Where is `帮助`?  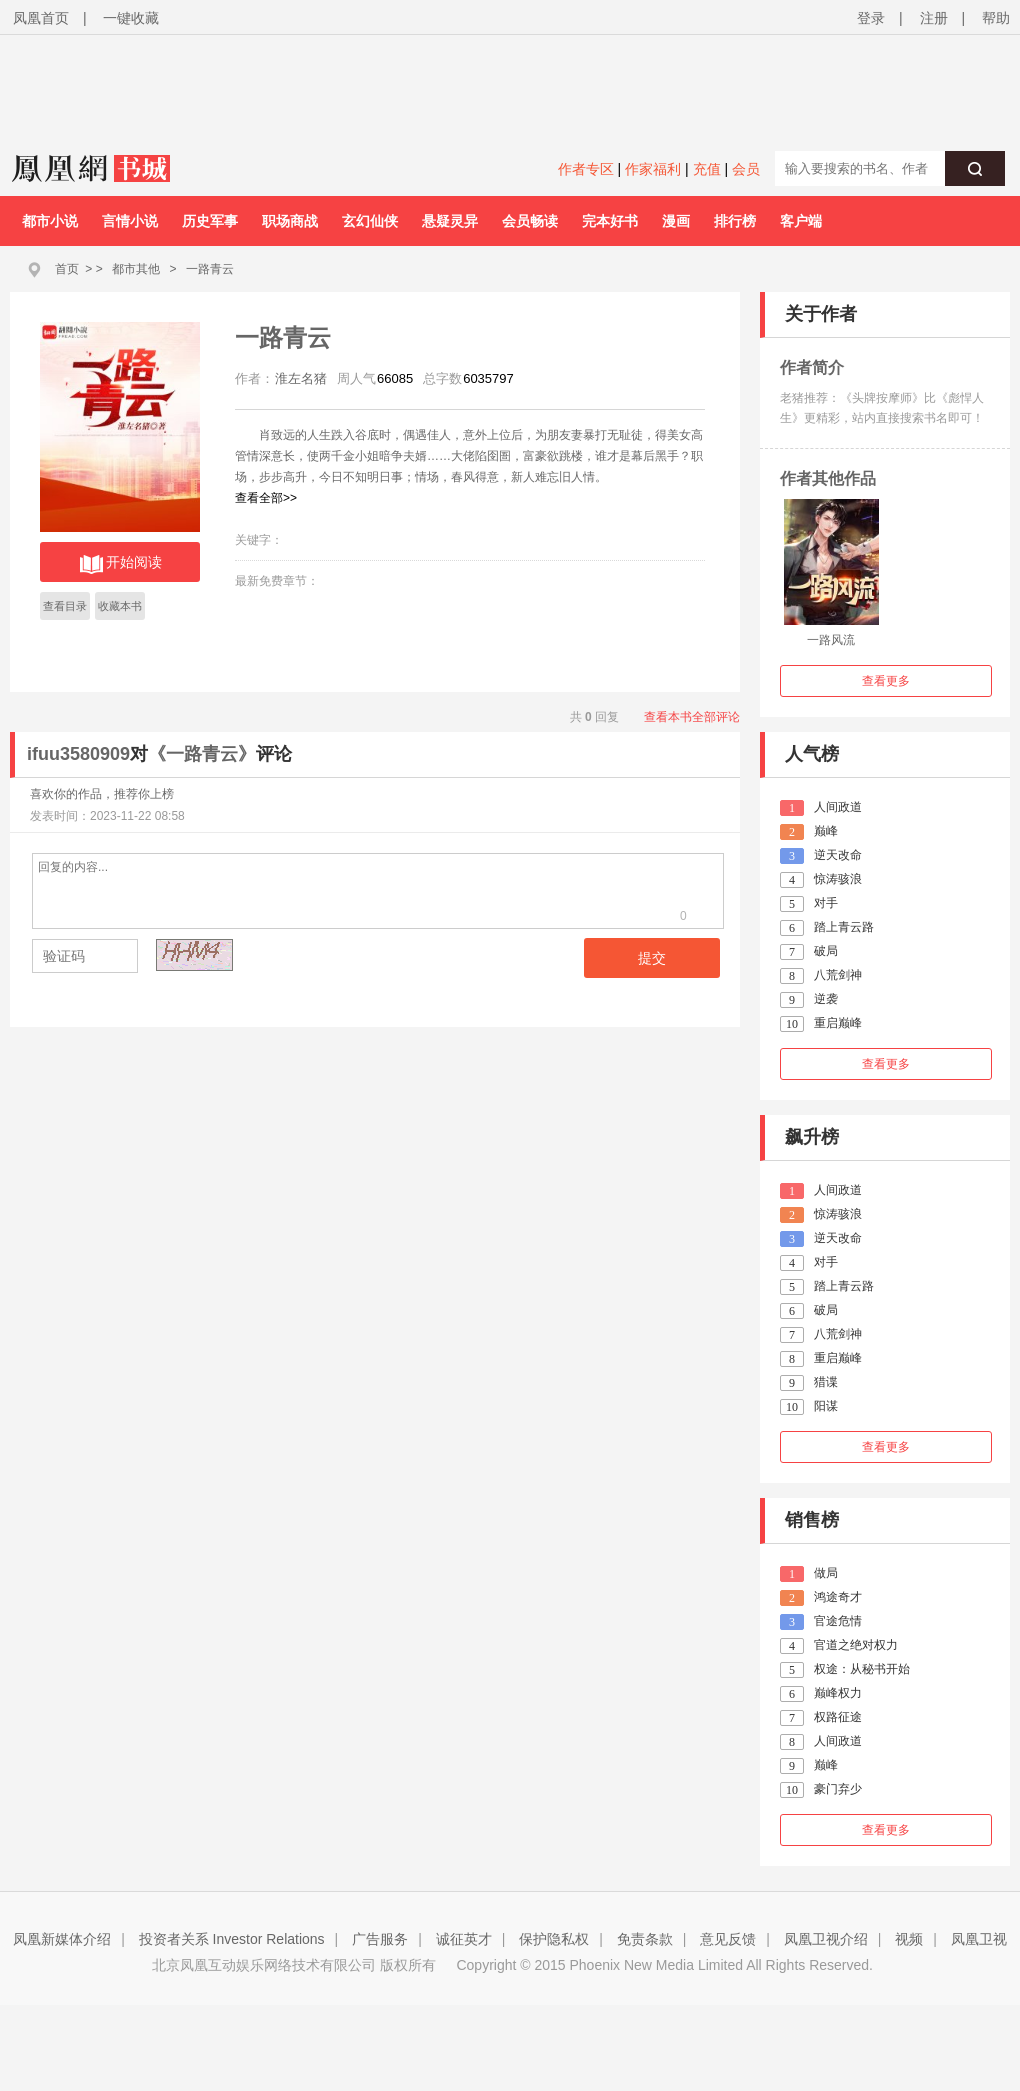 帮助 is located at coordinates (996, 18).